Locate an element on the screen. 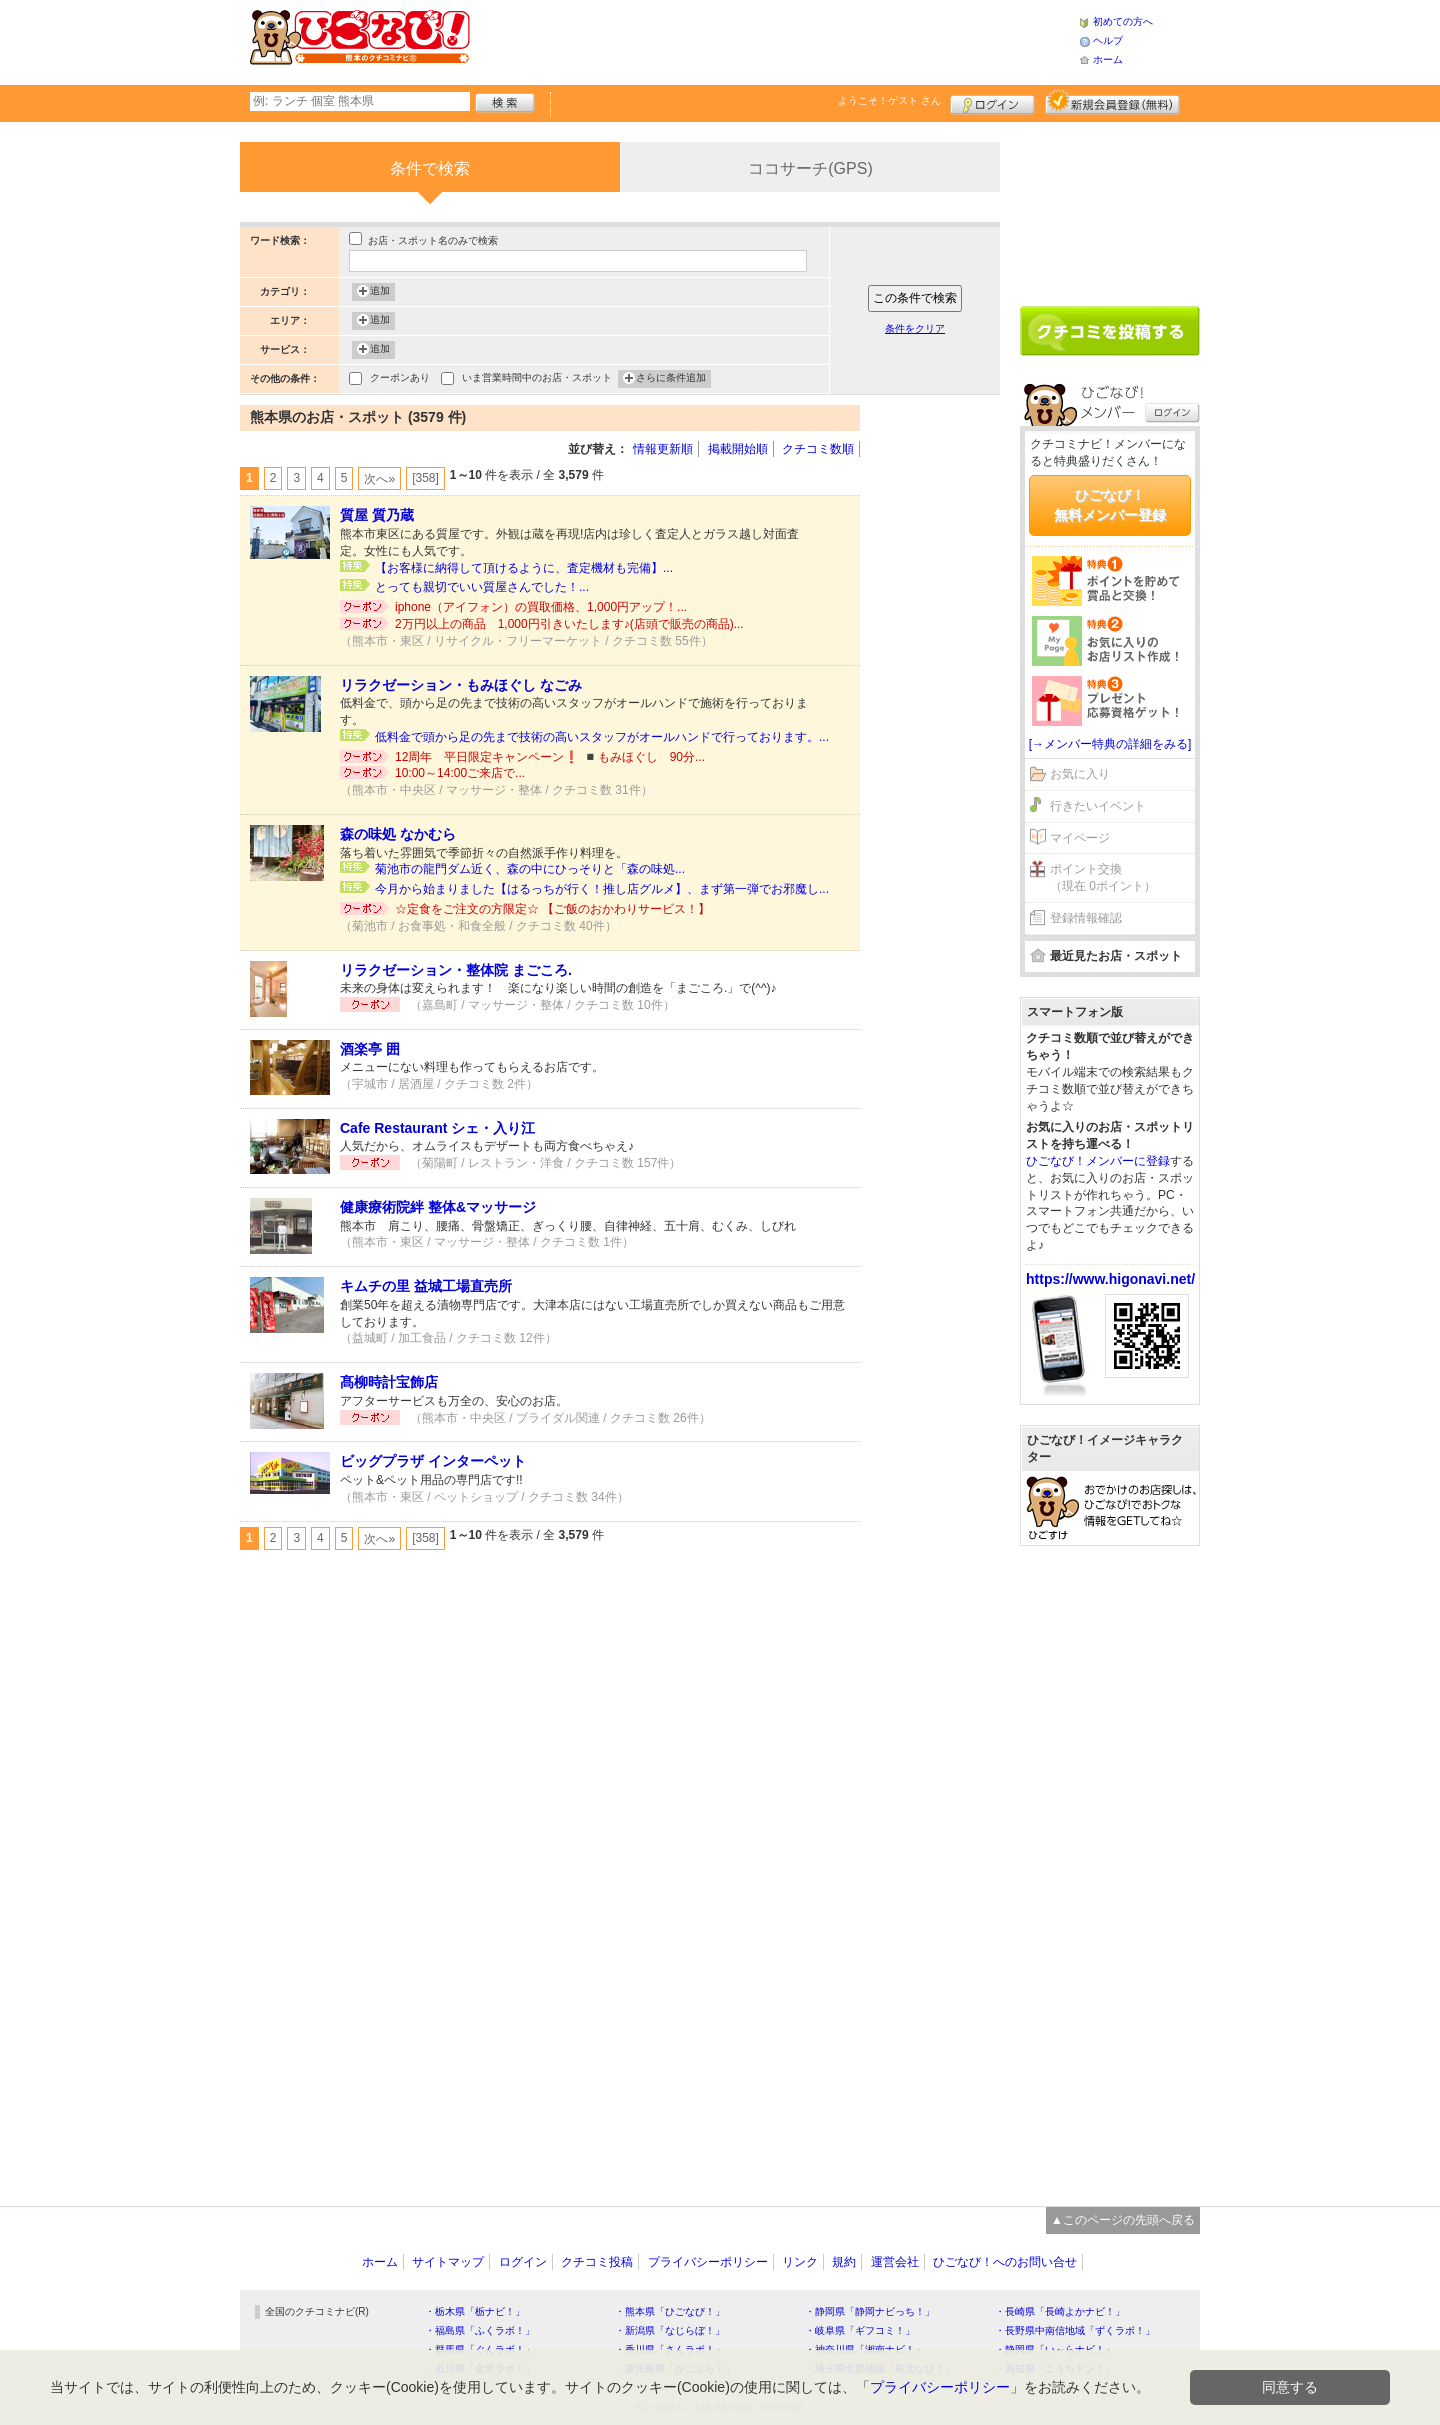 This screenshot has height=2425, width=1440. ようこそ！ さん is located at coordinates (889, 100).